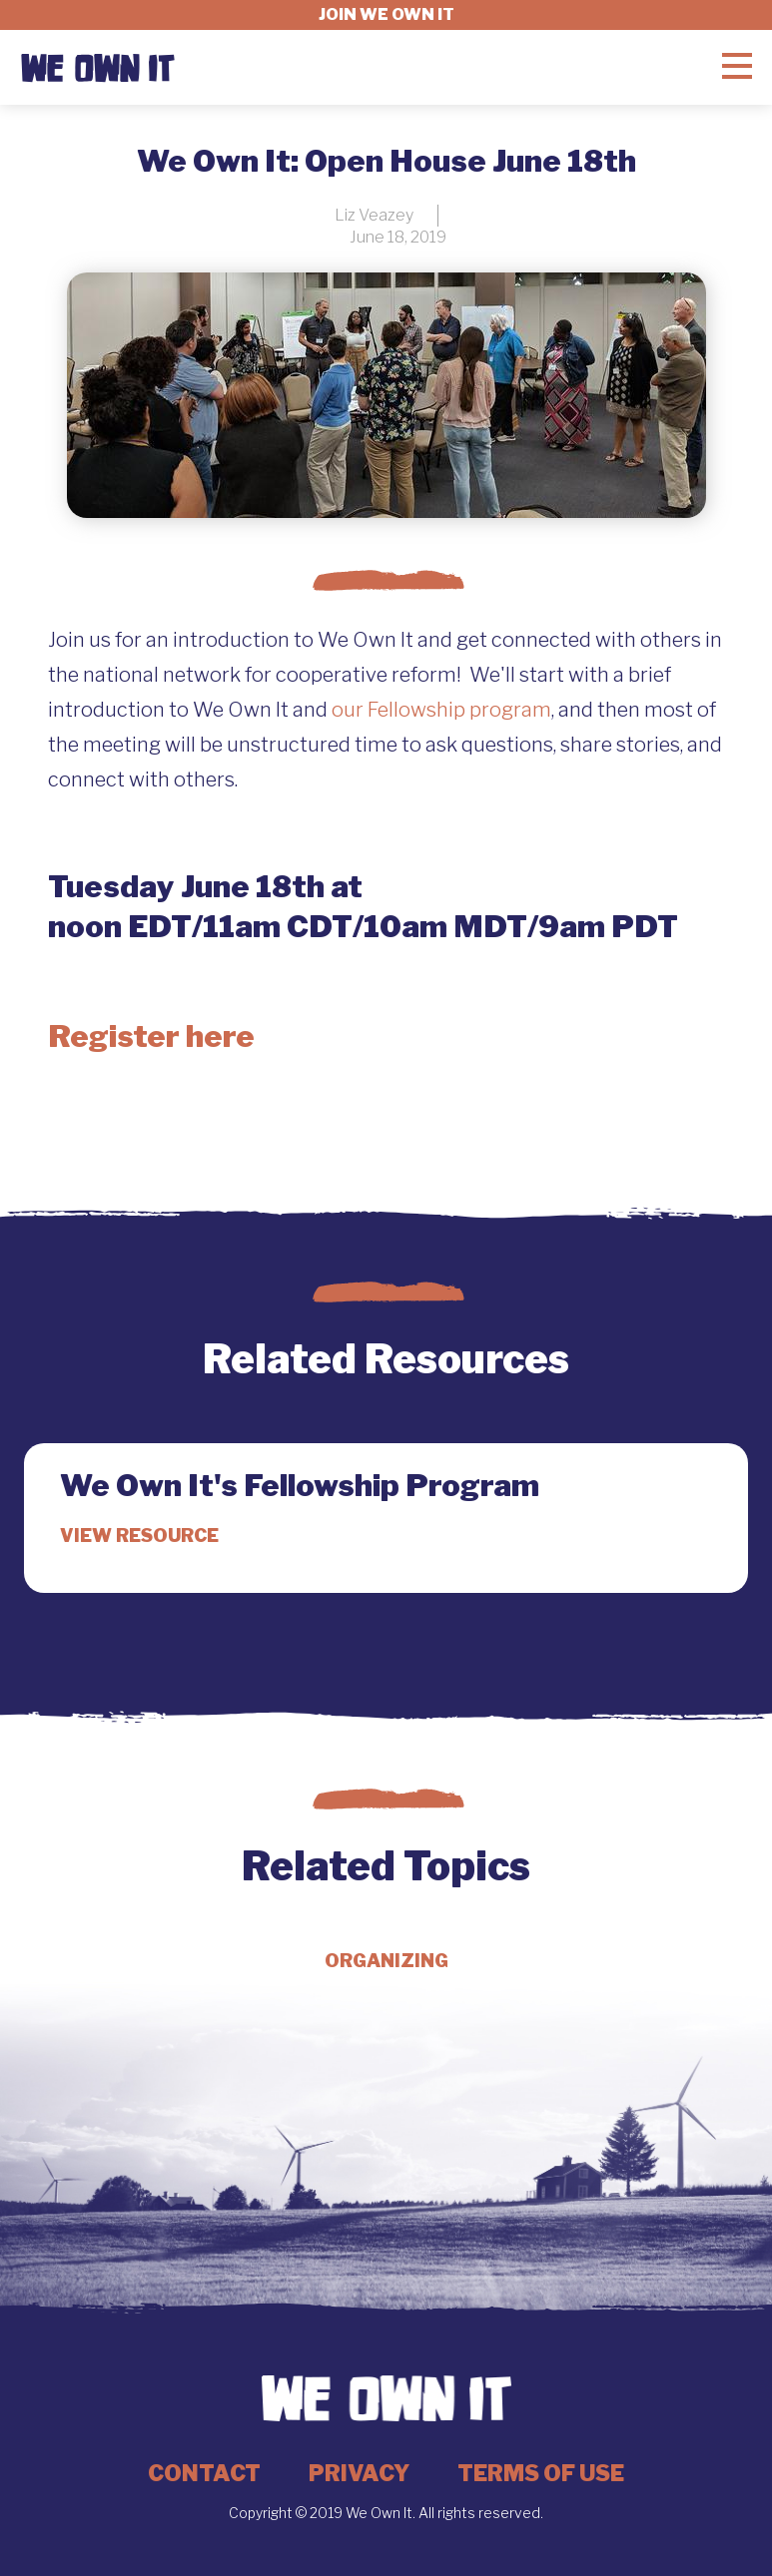 This screenshot has height=2576, width=772. Describe the element at coordinates (441, 710) in the screenshot. I see `our Fellowship program` at that location.